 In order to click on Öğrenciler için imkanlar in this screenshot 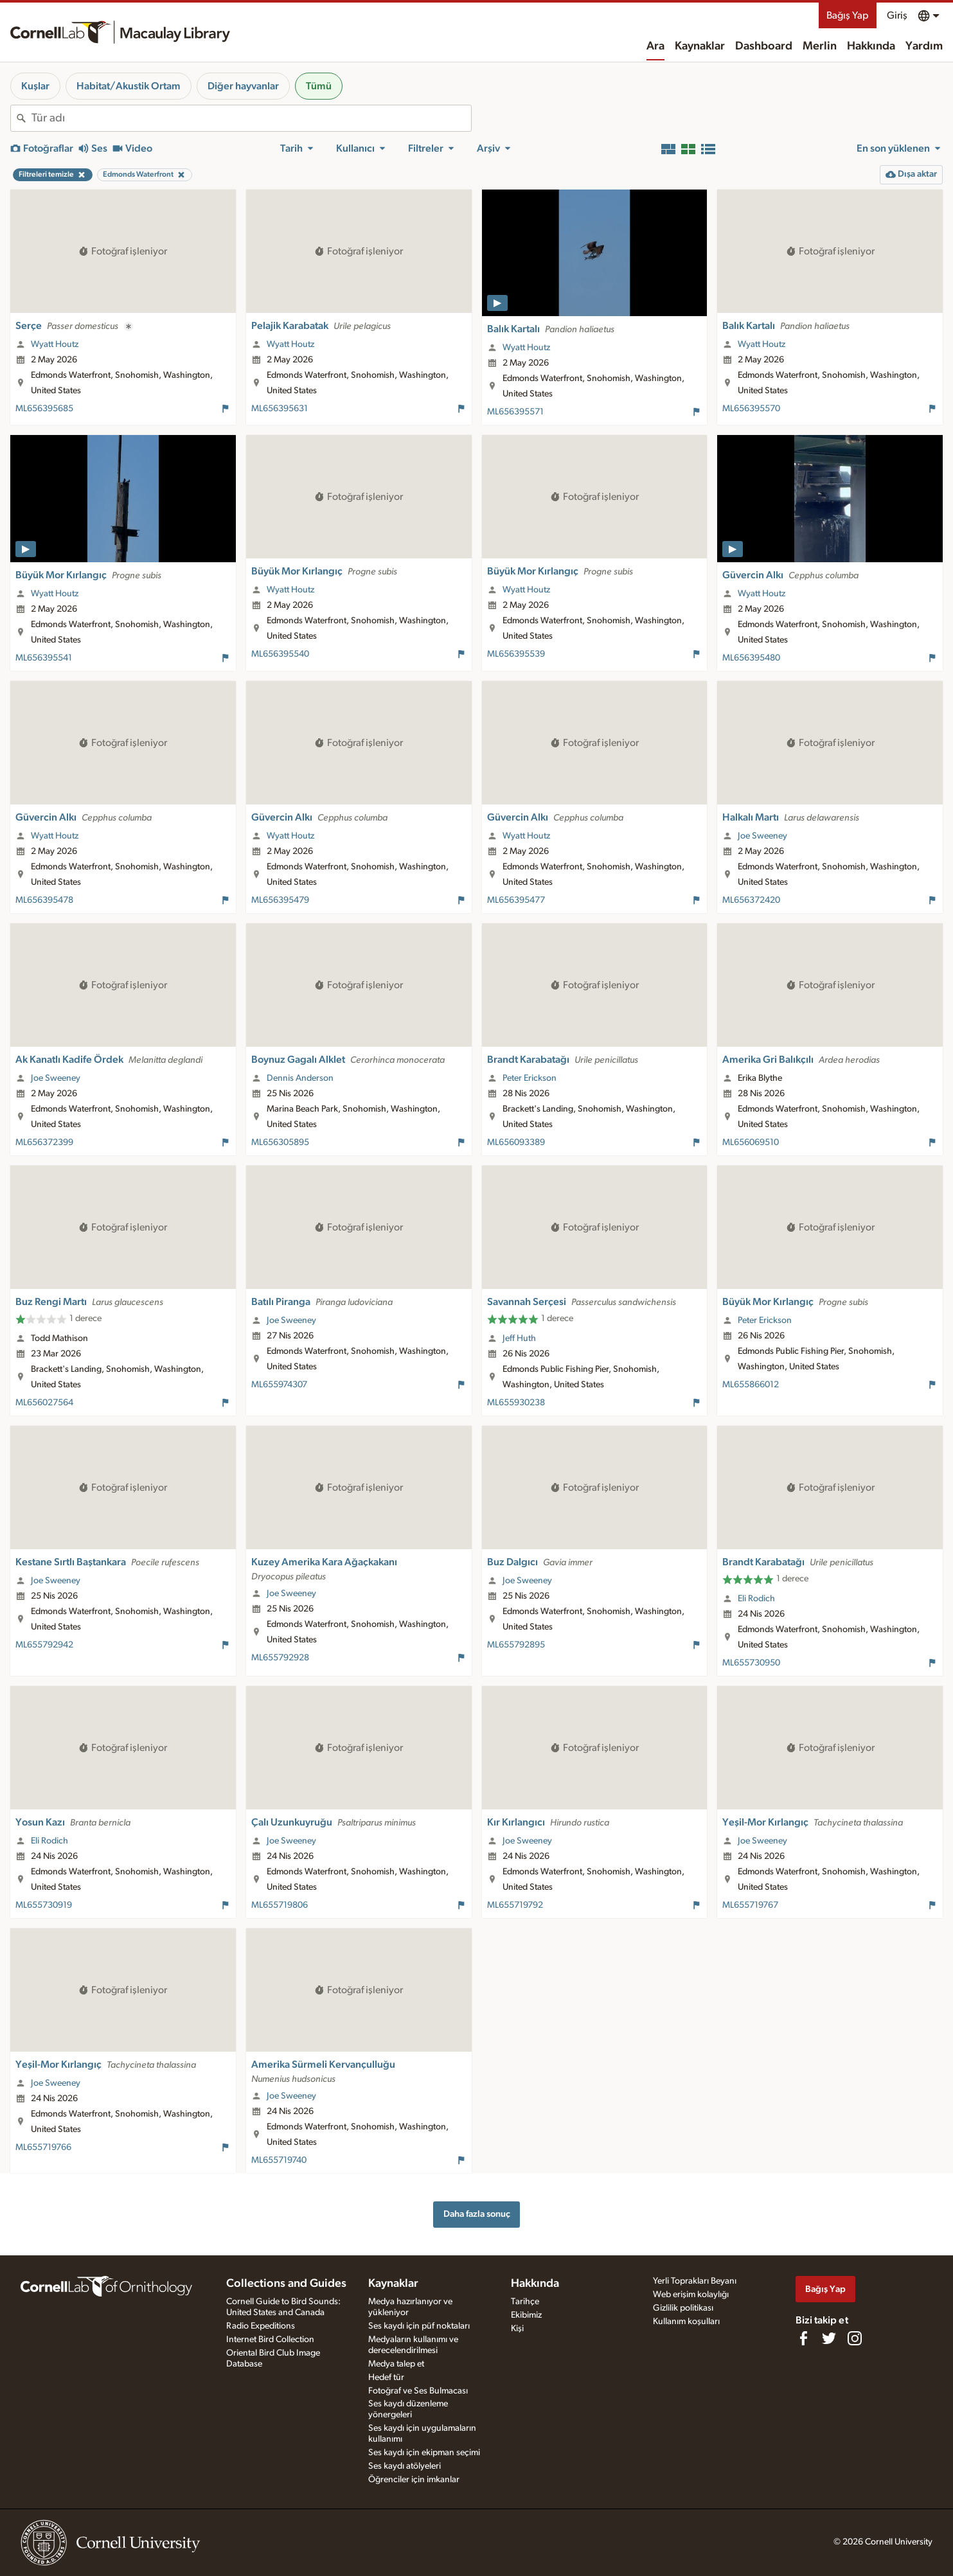, I will do `click(413, 2479)`.